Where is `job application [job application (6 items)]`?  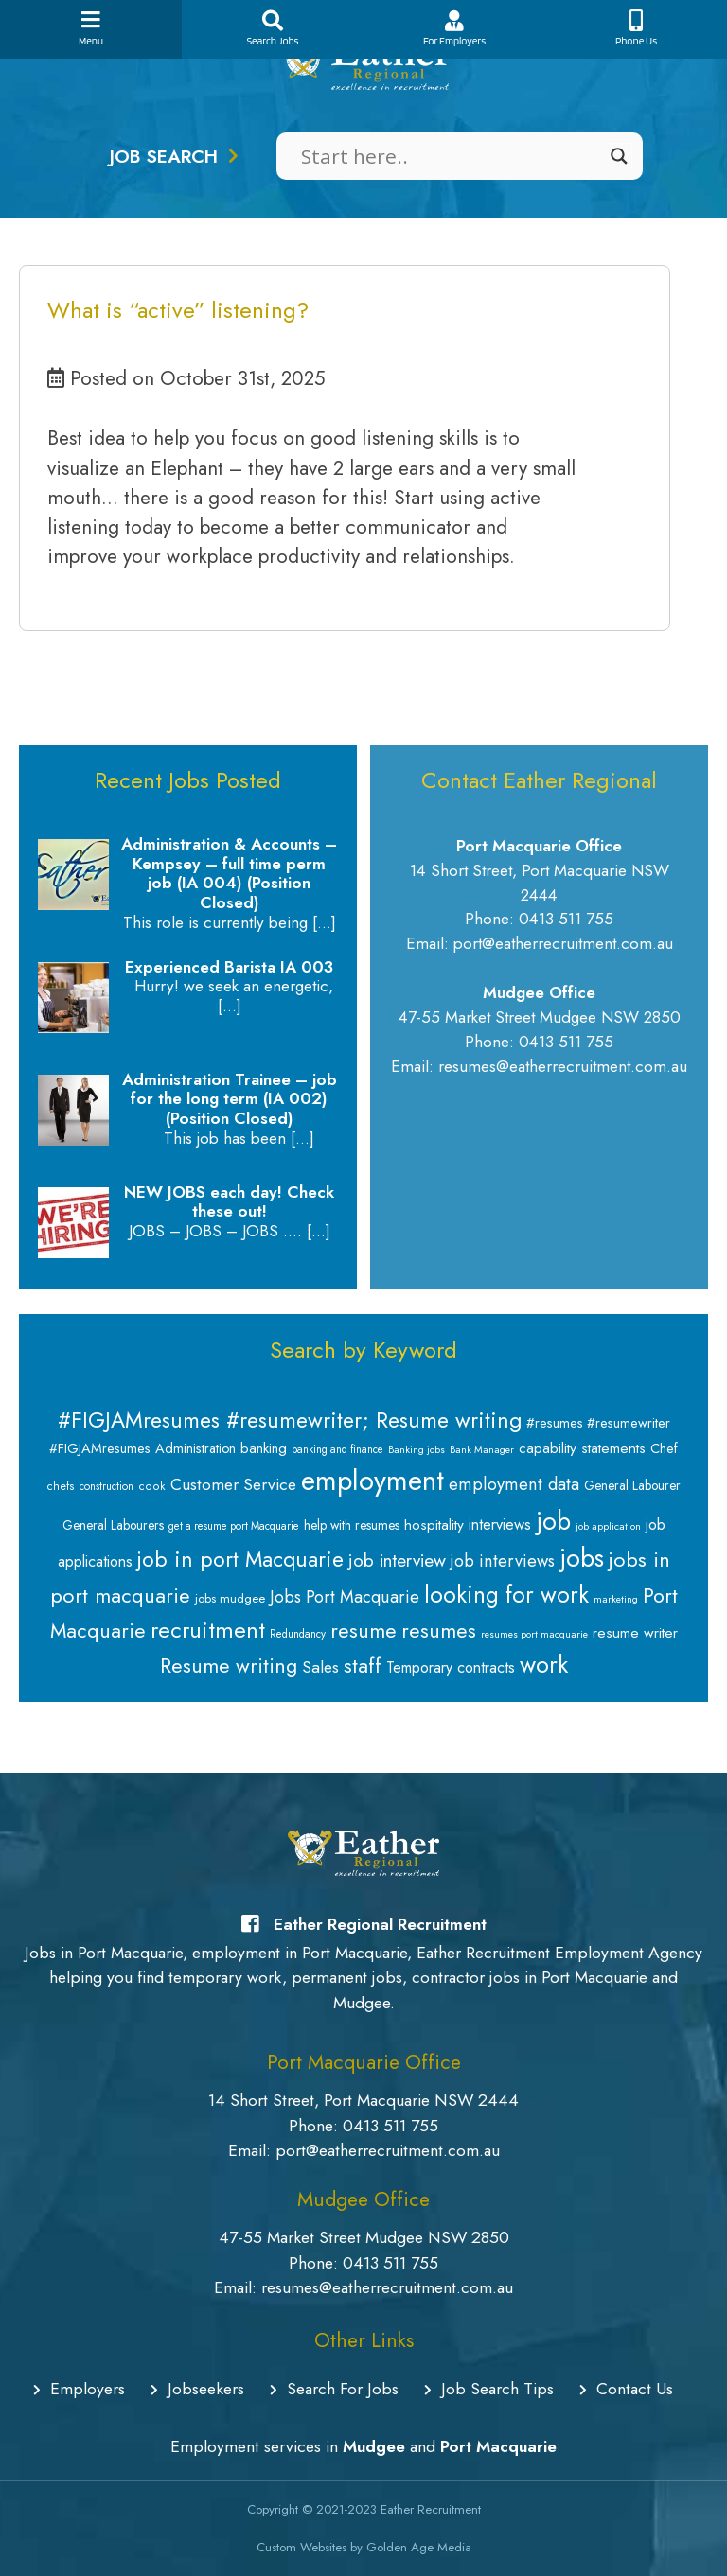 job application [job application (6 items)] is located at coordinates (608, 1526).